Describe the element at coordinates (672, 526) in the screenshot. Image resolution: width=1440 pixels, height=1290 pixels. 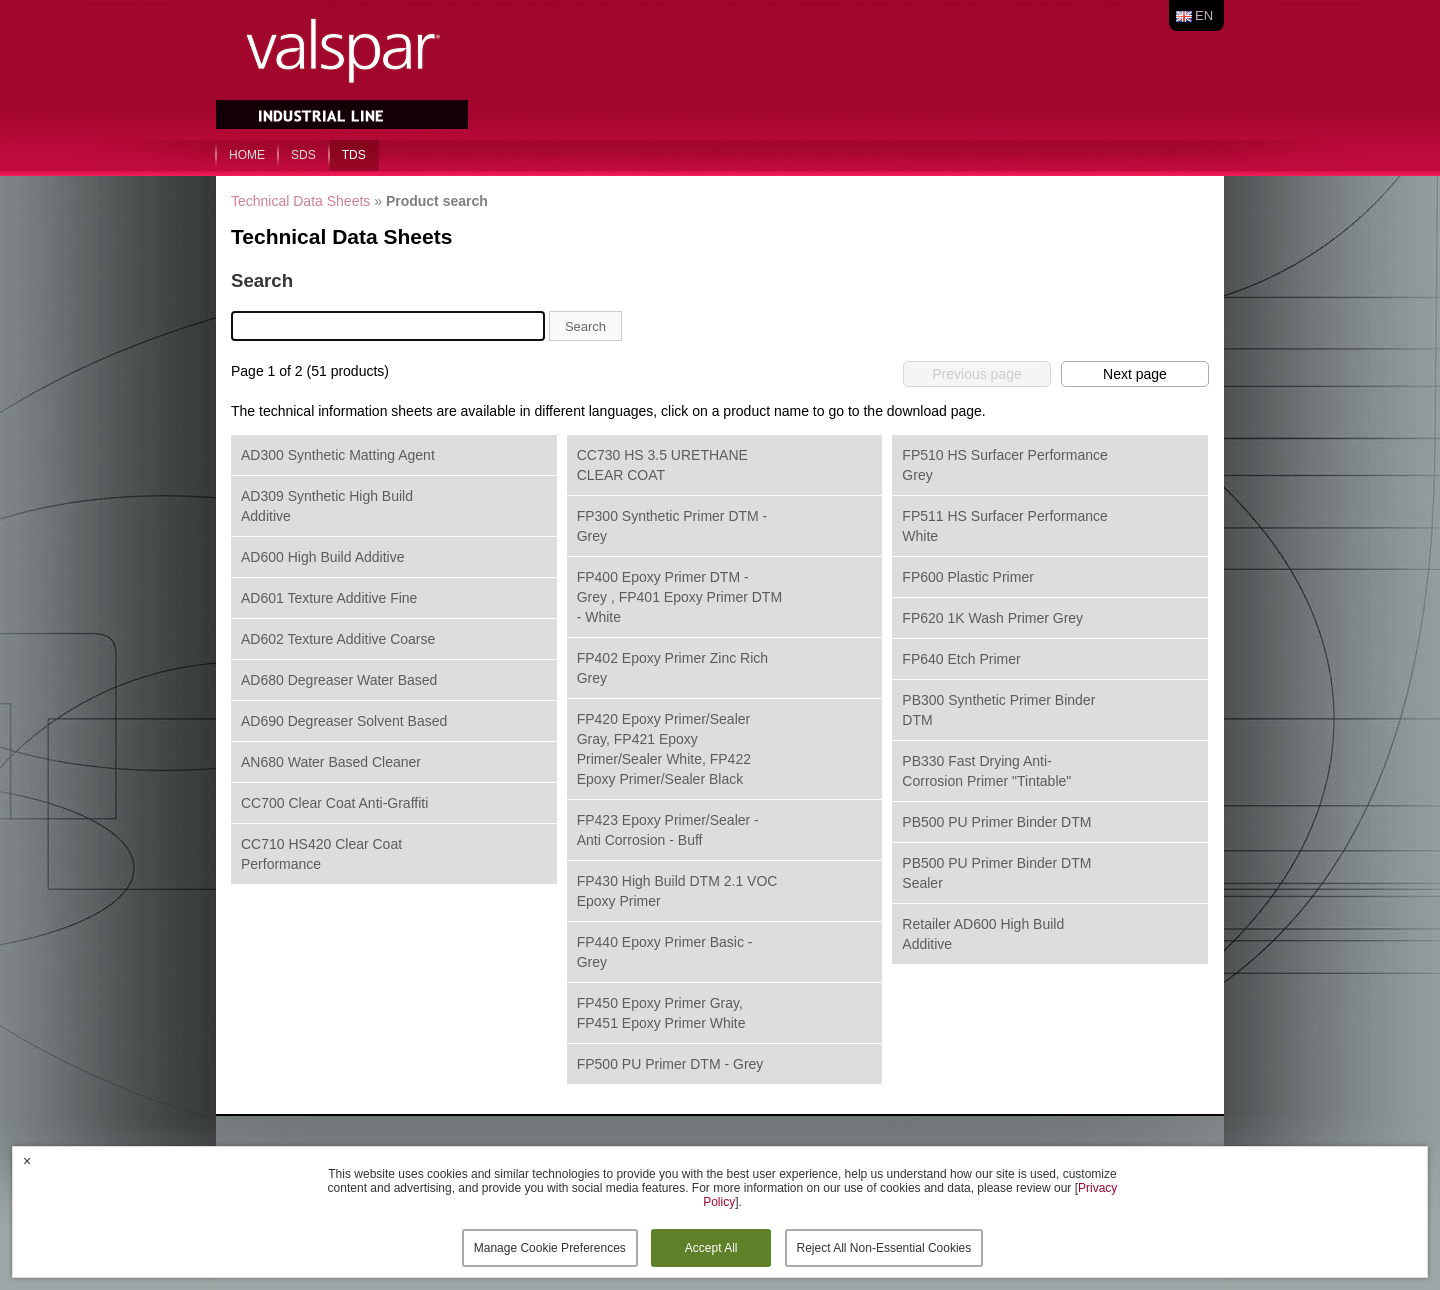
I see `FP300 Synthetic Primer DTM - Grey` at that location.